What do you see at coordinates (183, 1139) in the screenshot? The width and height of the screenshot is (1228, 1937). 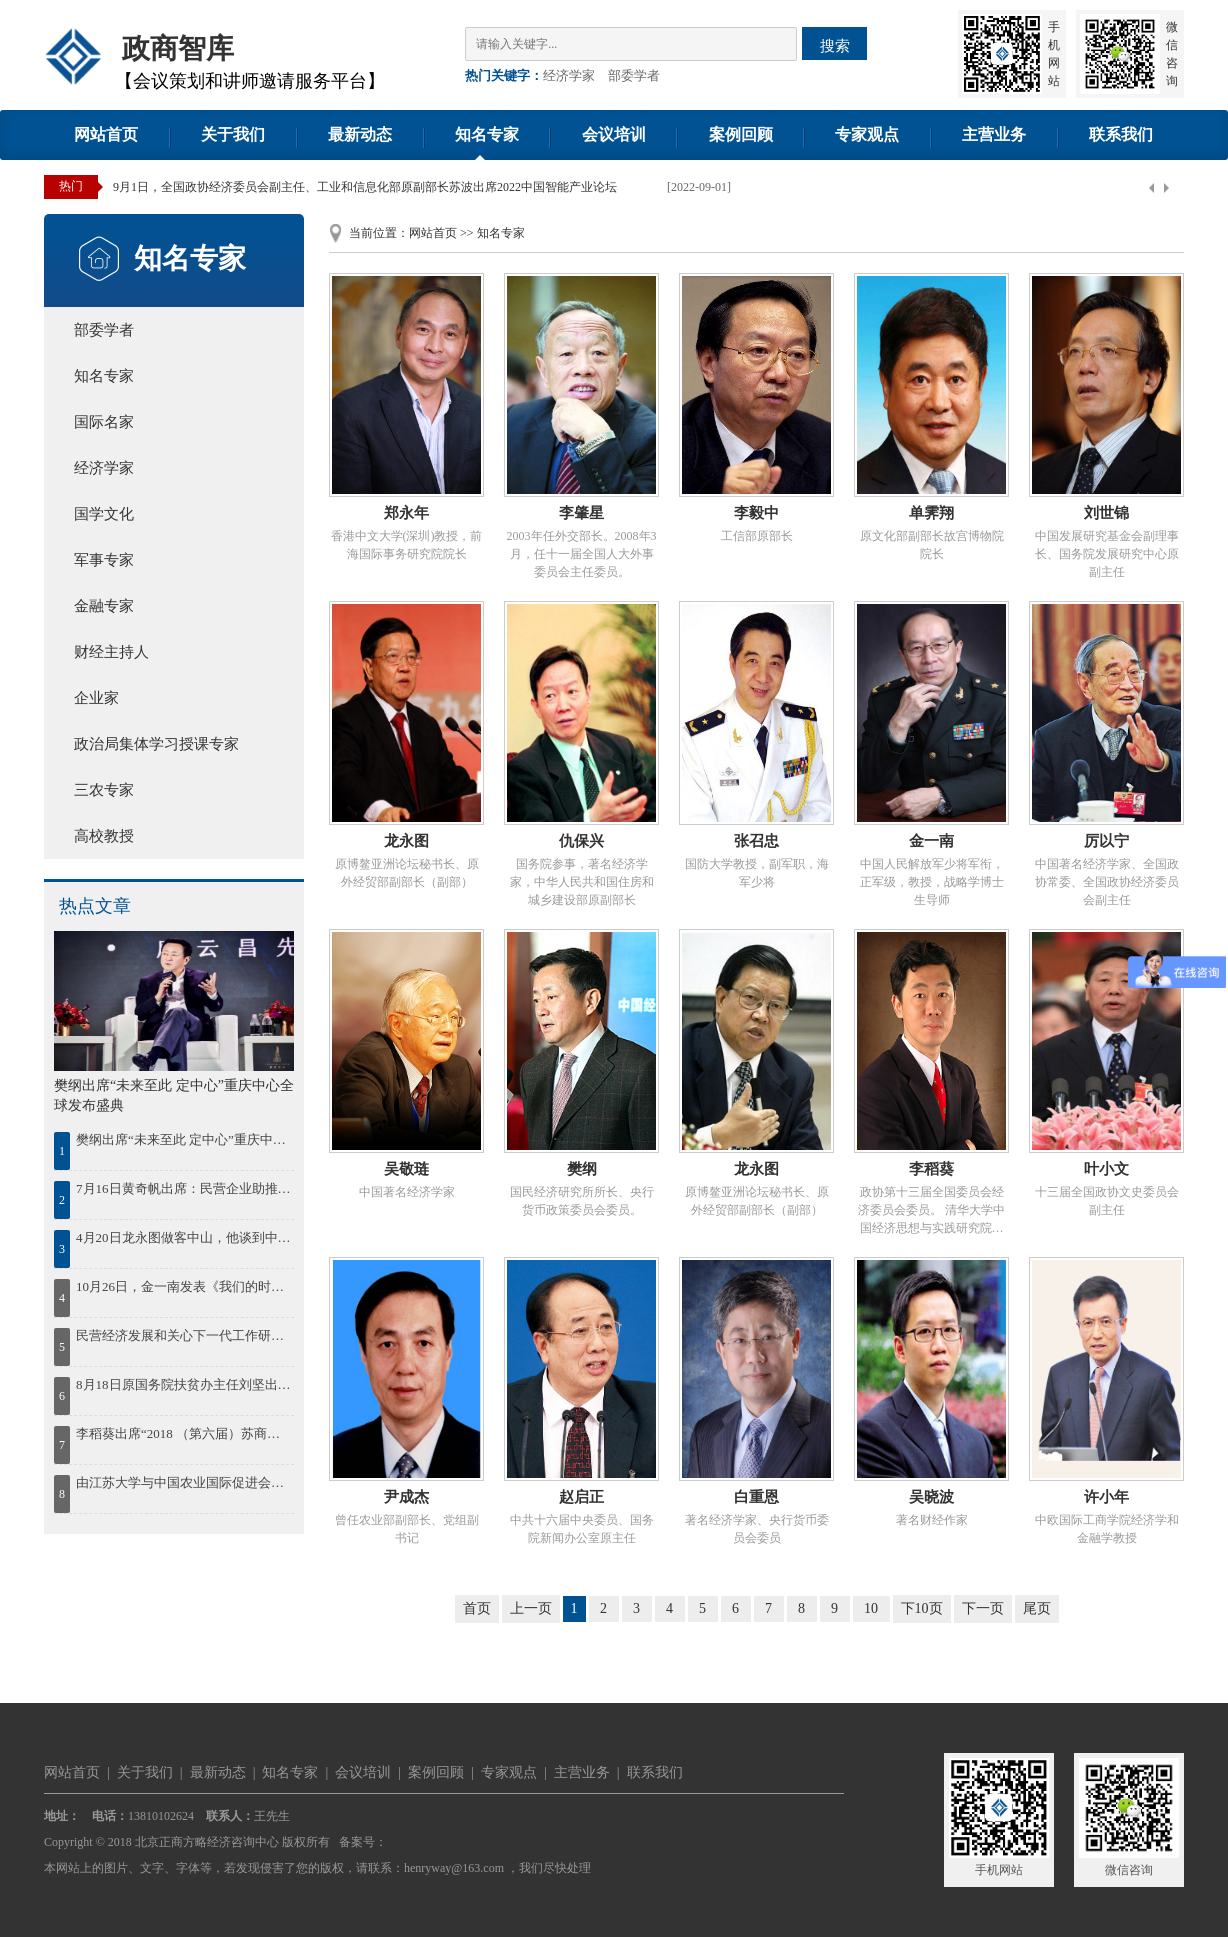 I see `樊纲出席“未来至此 定中心”重庆中心全球发布盛典` at bounding box center [183, 1139].